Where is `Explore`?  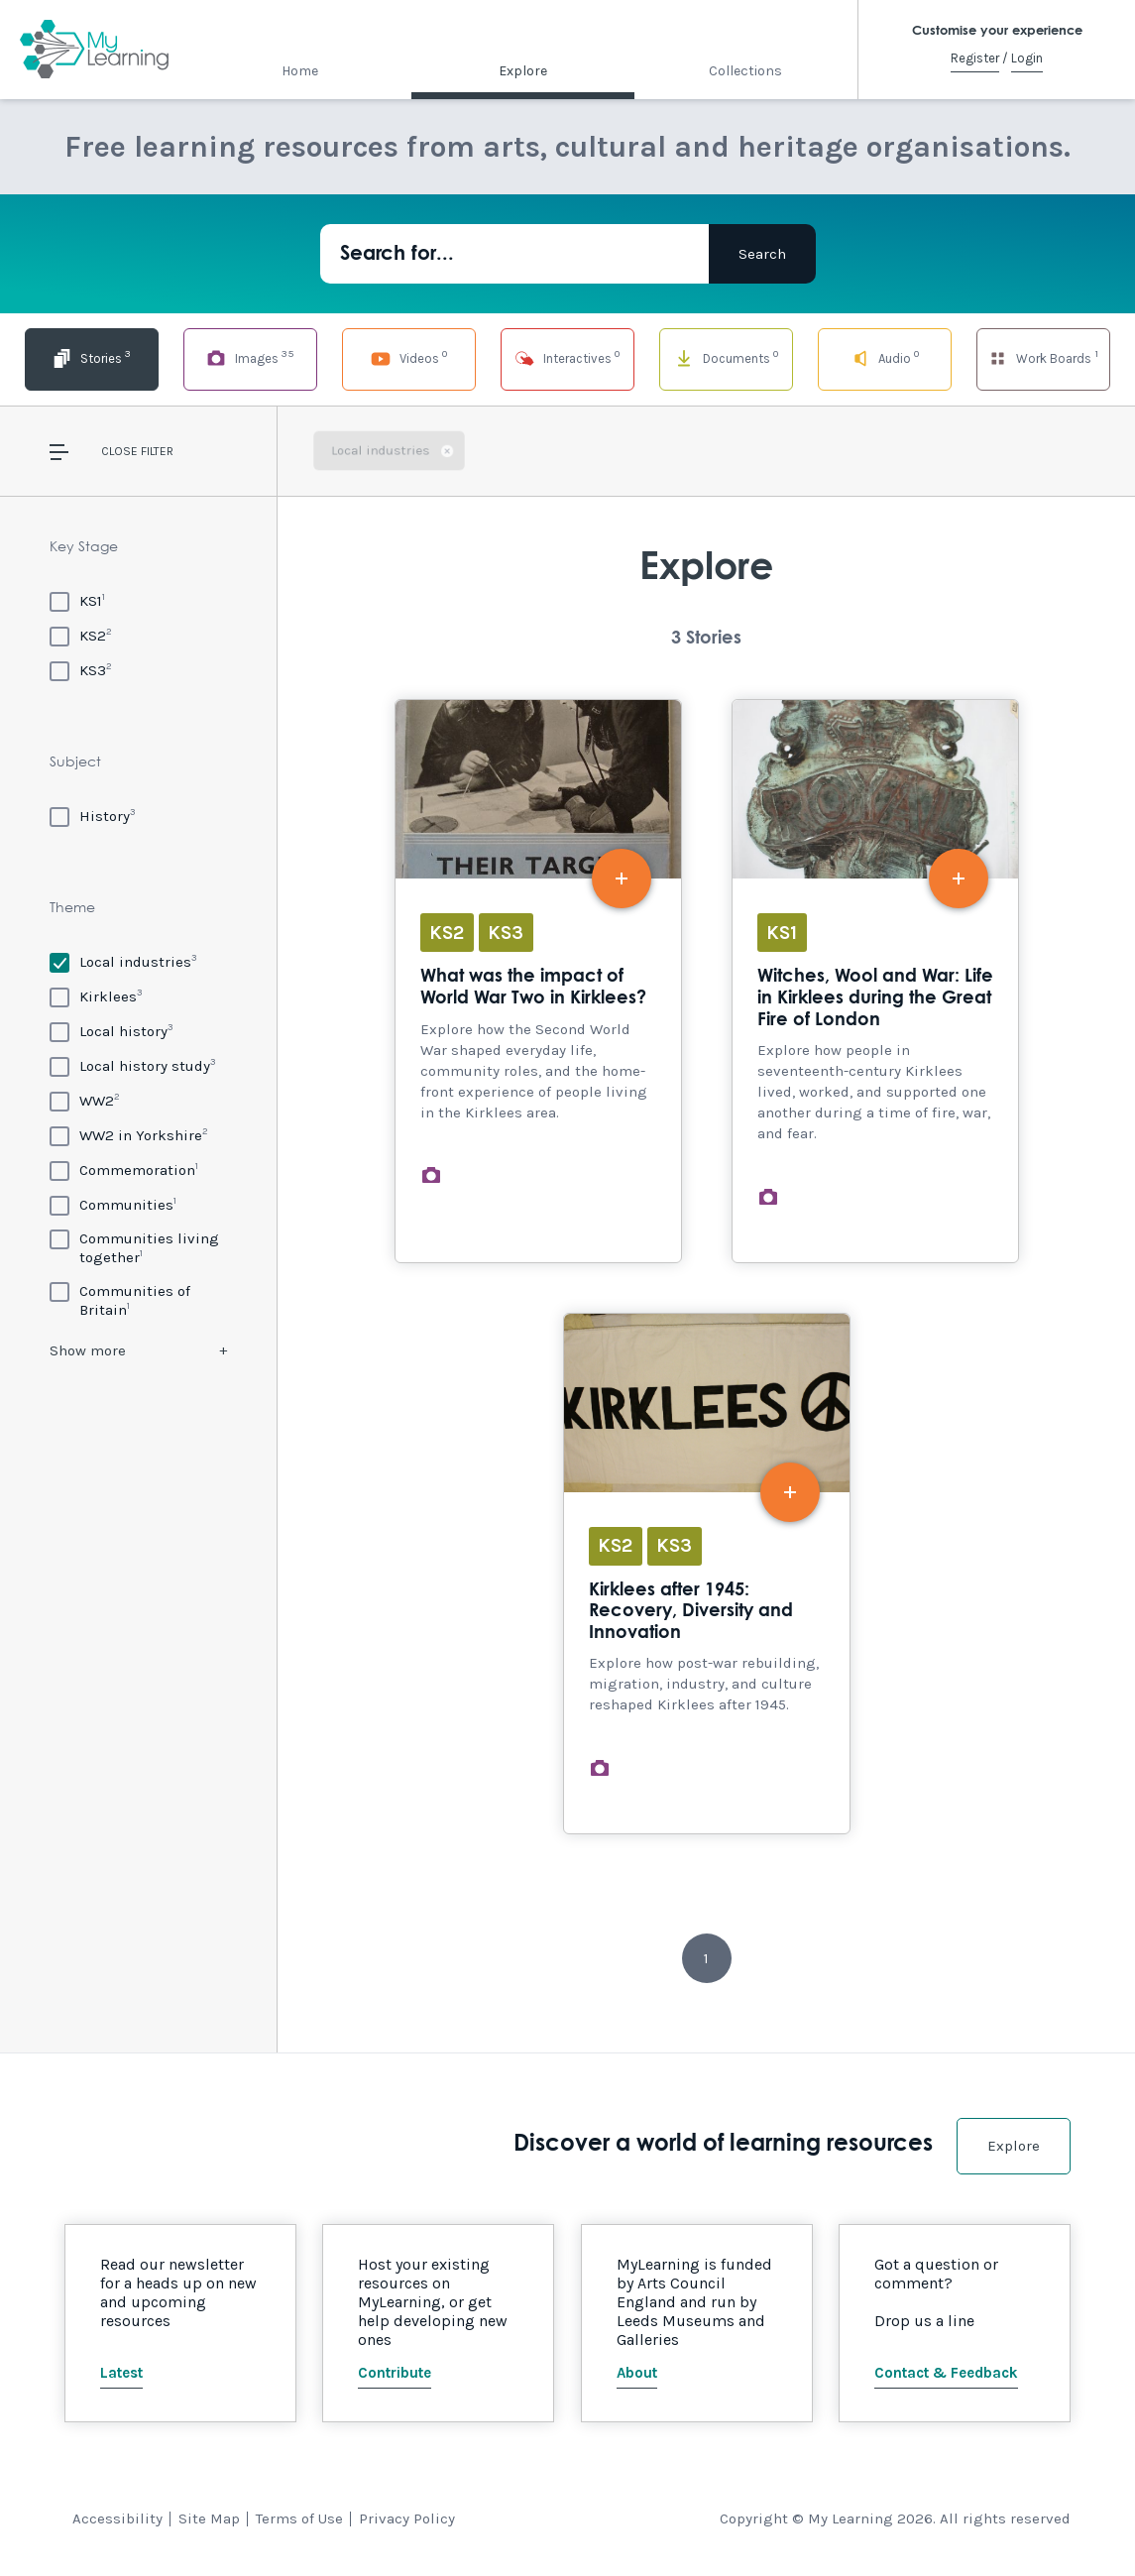
Explore is located at coordinates (523, 70).